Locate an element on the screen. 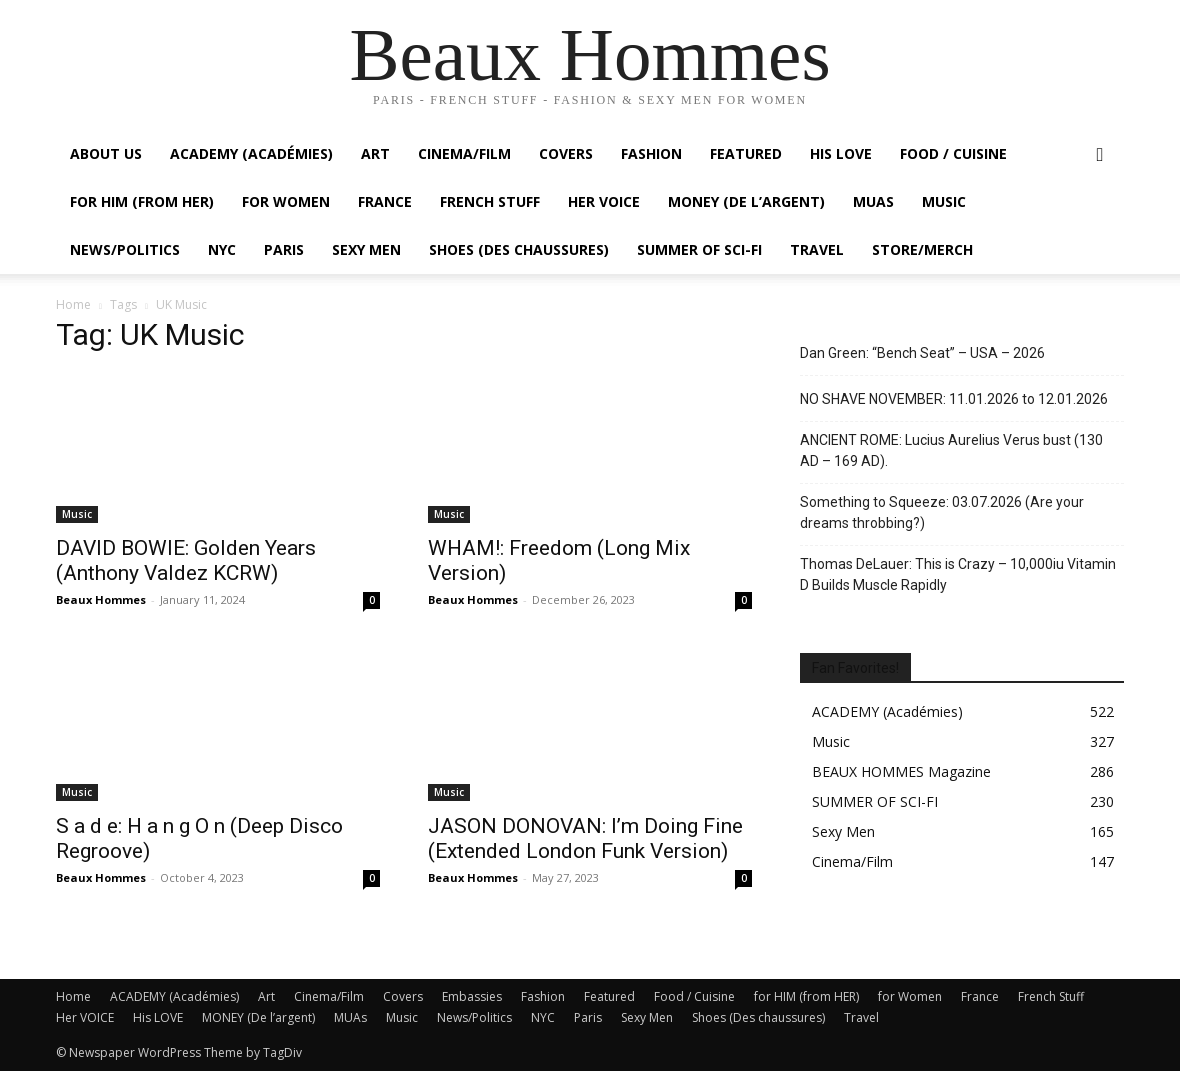  Sexy Men is located at coordinates (366, 249).